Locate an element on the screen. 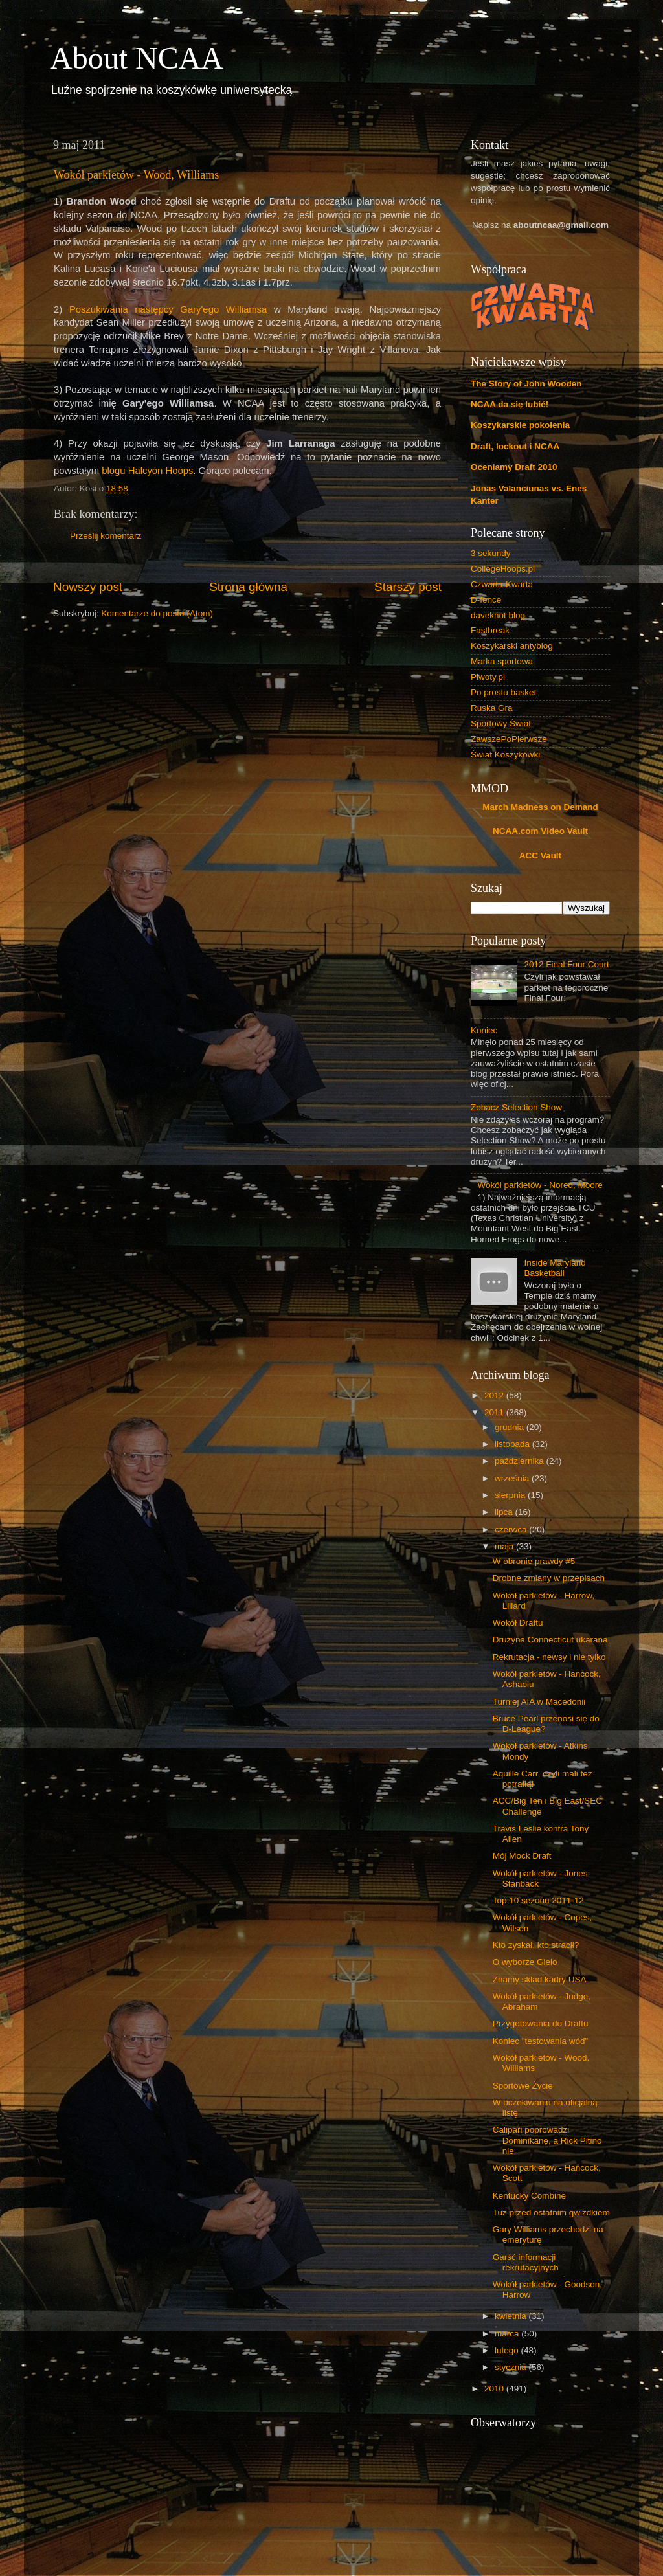  The Story of John Wooden is located at coordinates (526, 383).